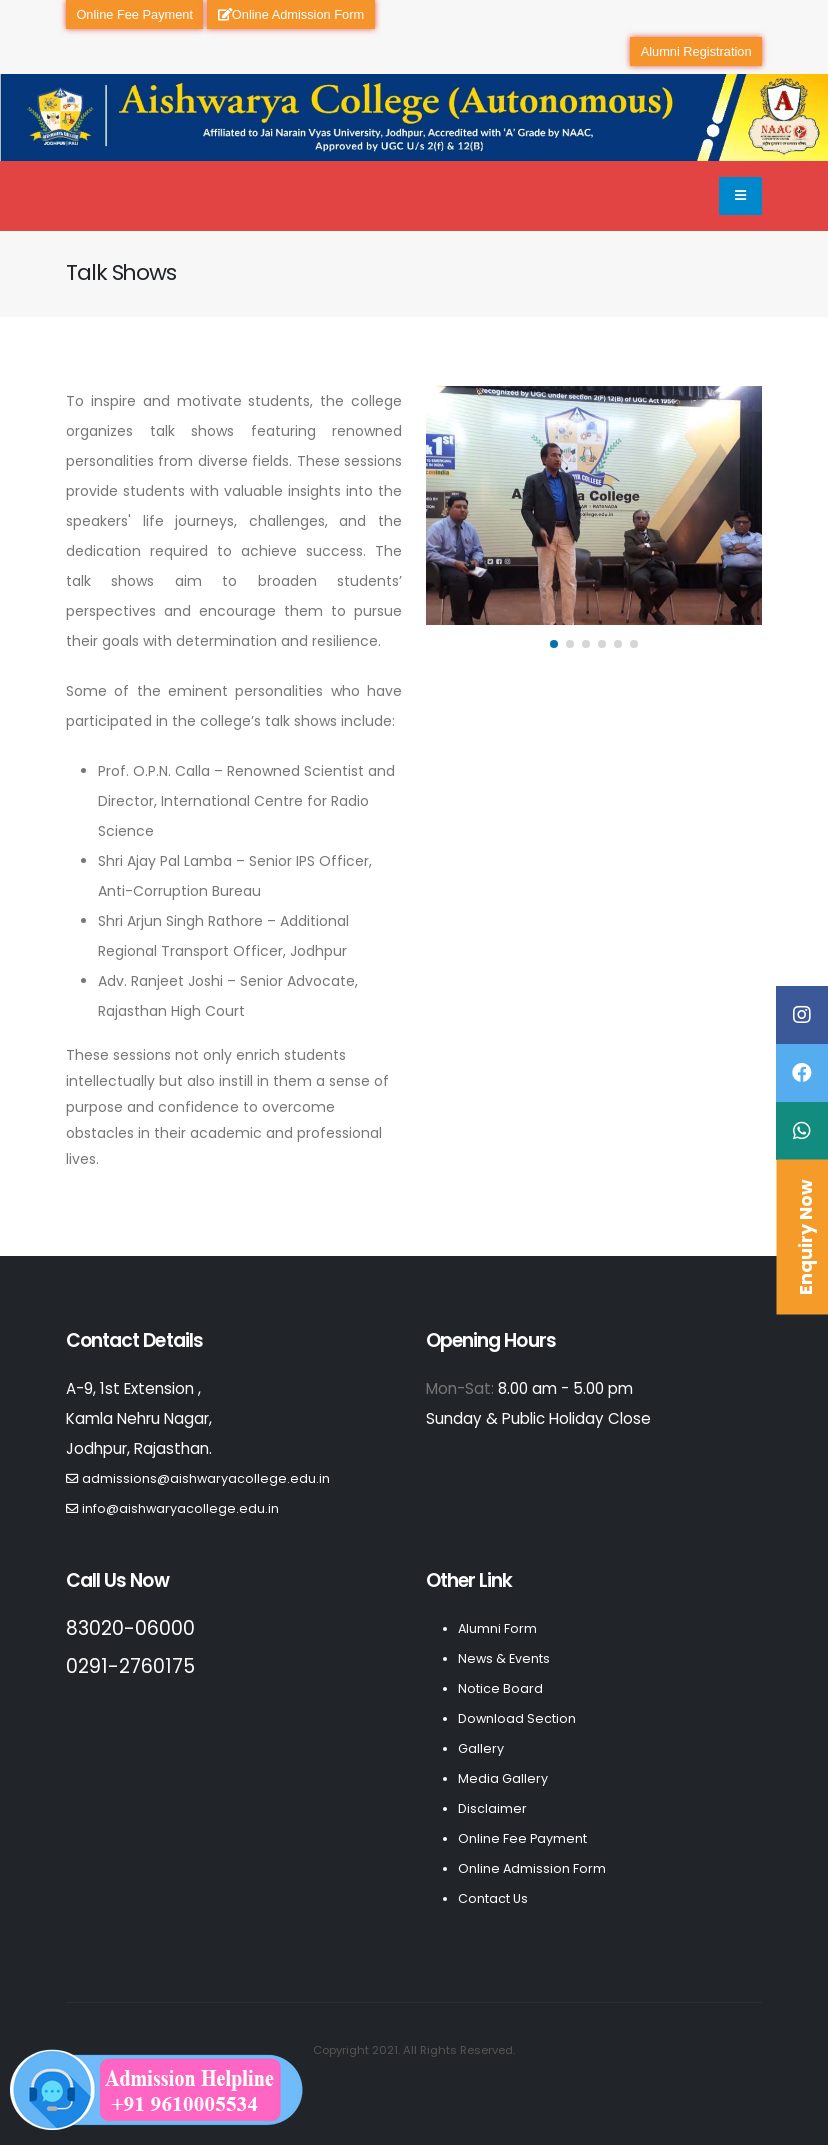 This screenshot has height=2145, width=828. What do you see at coordinates (504, 1658) in the screenshot?
I see `News & Events` at bounding box center [504, 1658].